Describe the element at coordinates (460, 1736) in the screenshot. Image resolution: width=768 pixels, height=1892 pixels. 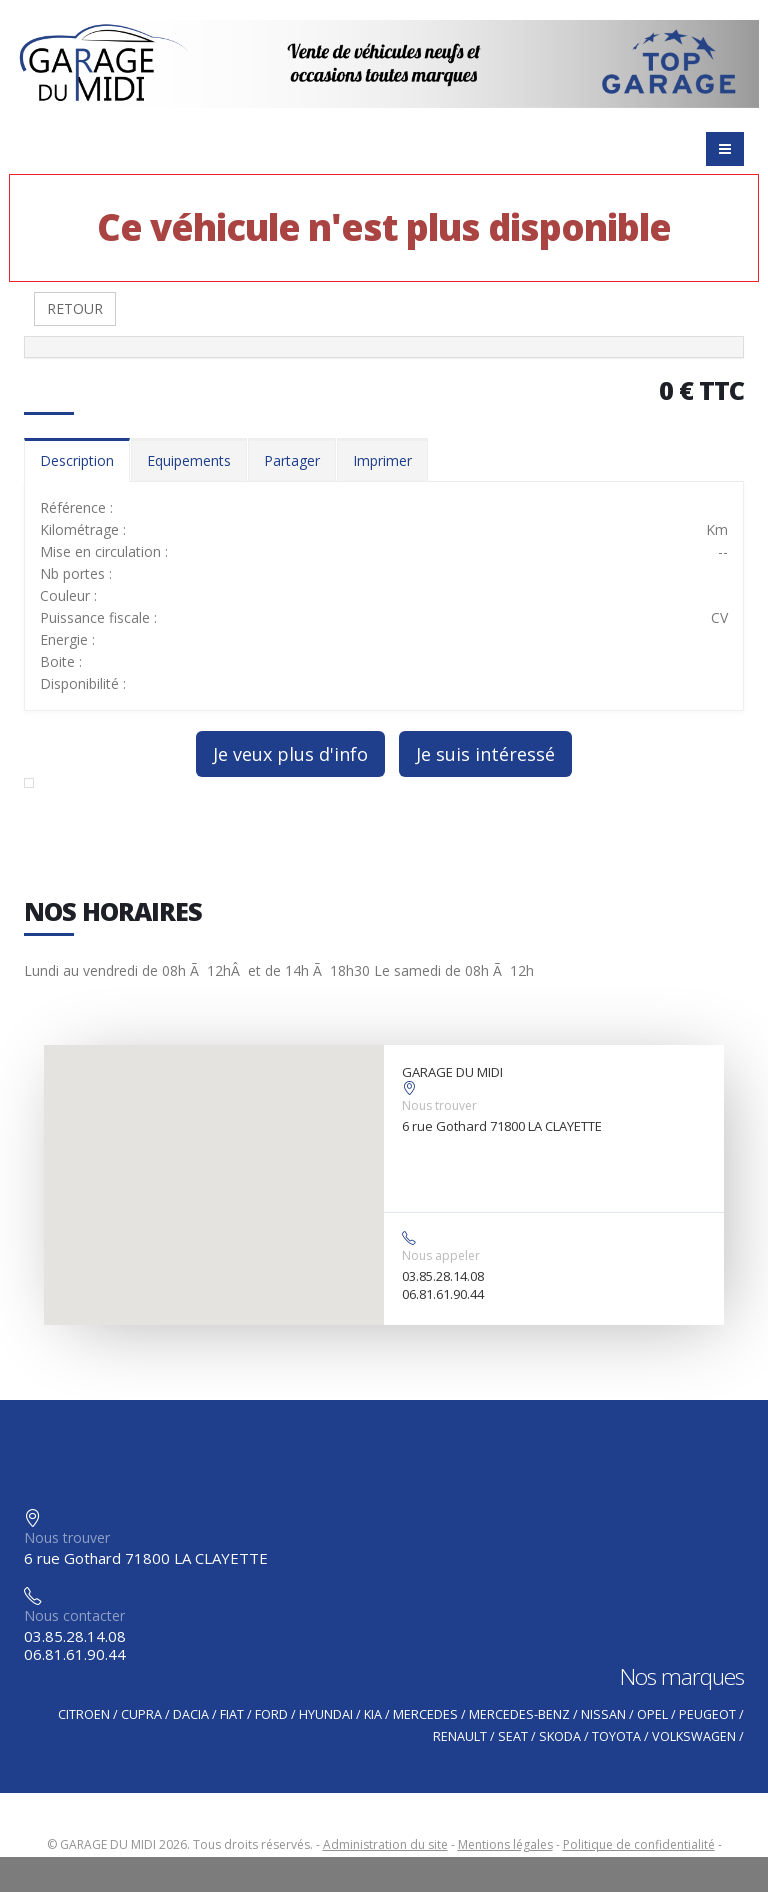
I see `RENAULT` at that location.